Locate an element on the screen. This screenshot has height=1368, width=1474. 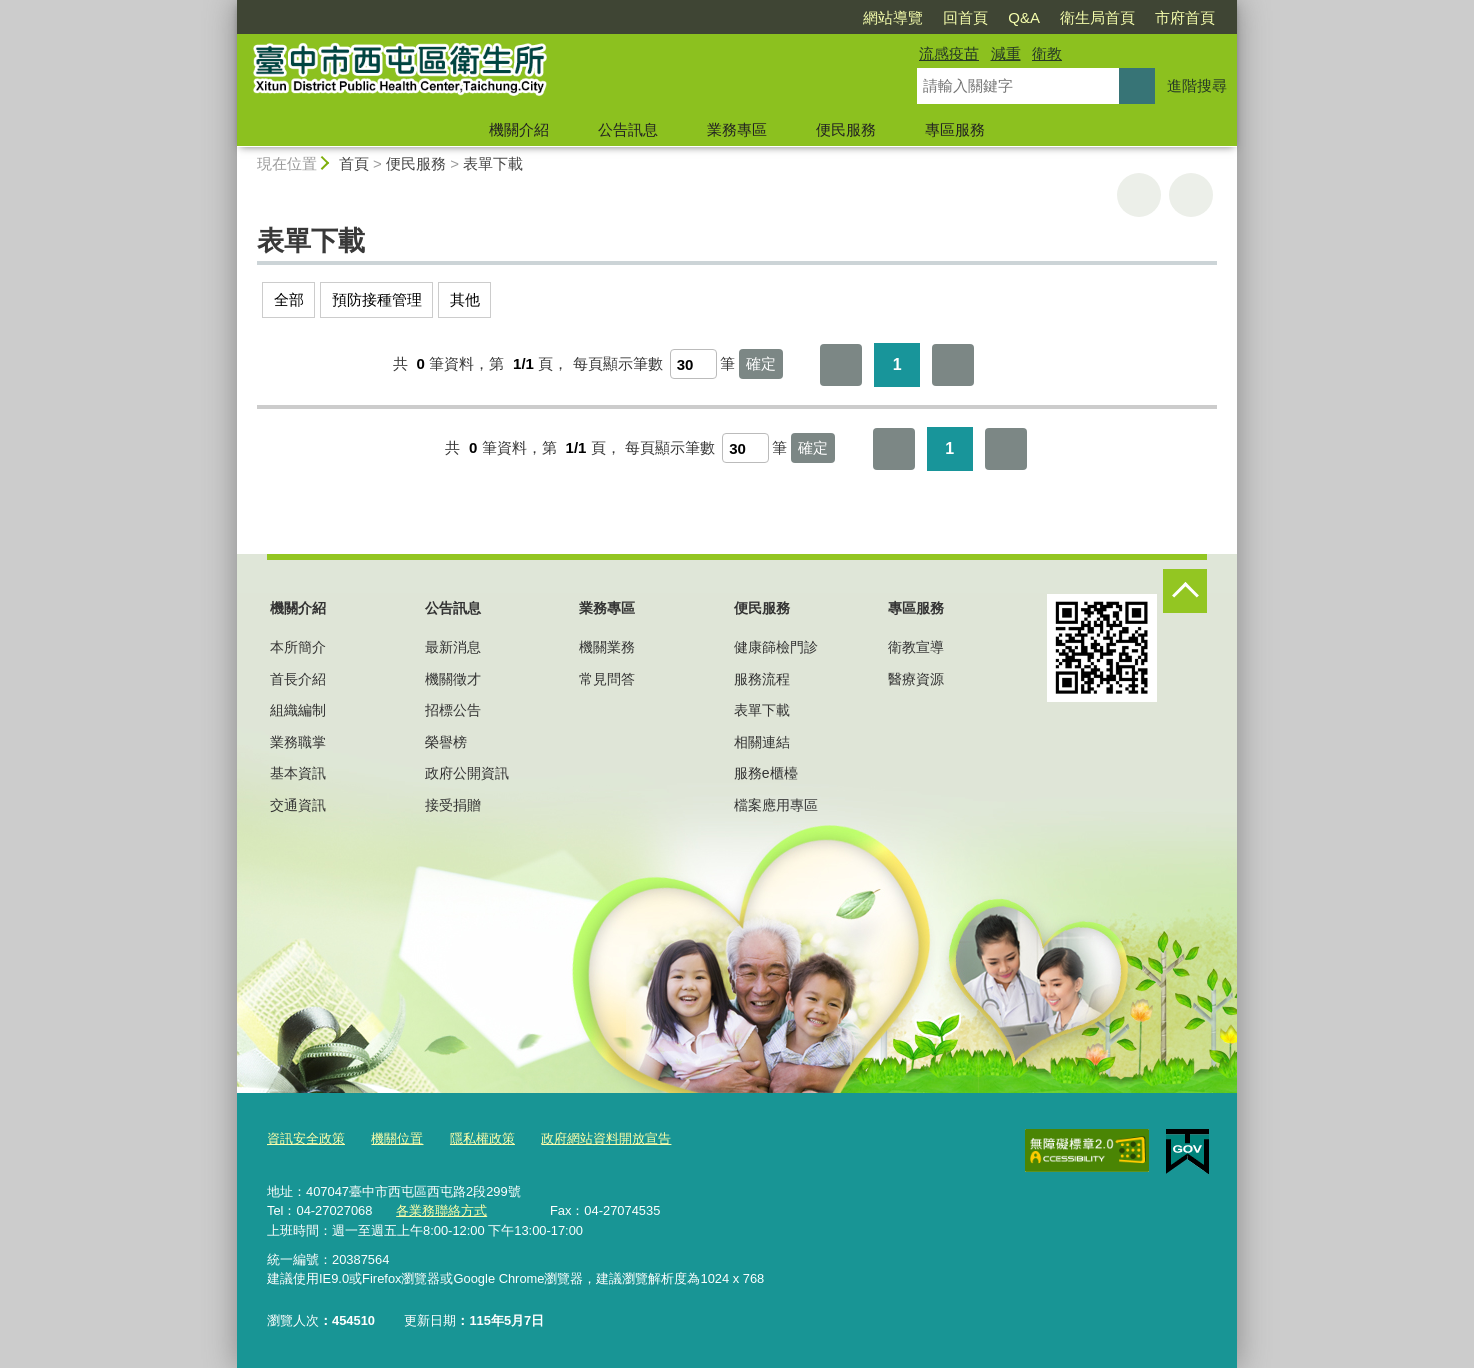
接受捐贈 is located at coordinates (453, 805).